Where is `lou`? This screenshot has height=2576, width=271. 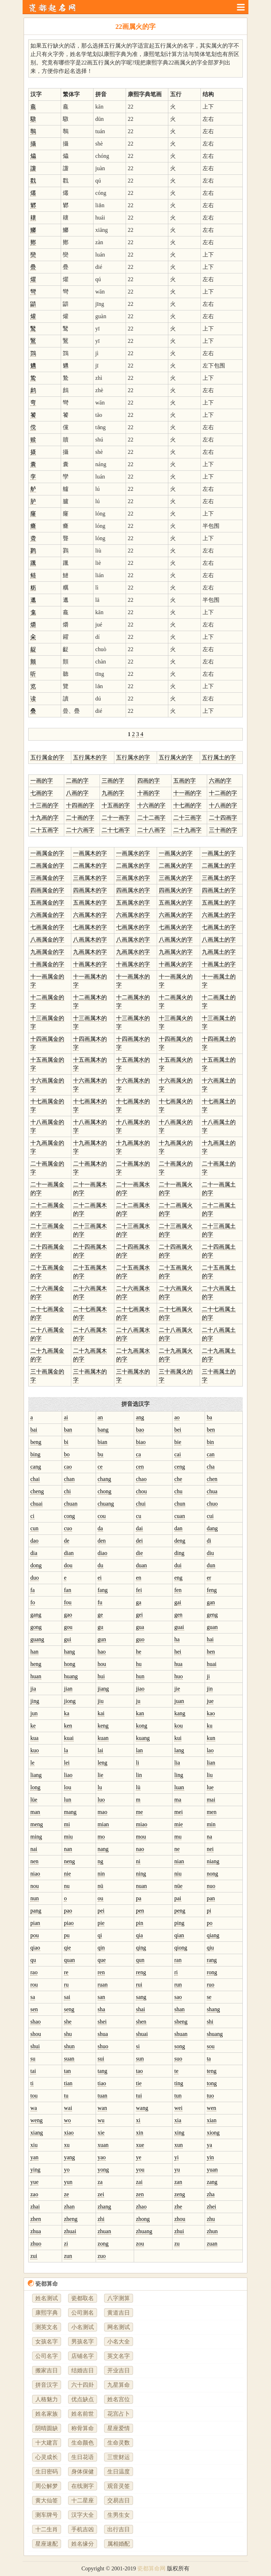
lou is located at coordinates (67, 1787).